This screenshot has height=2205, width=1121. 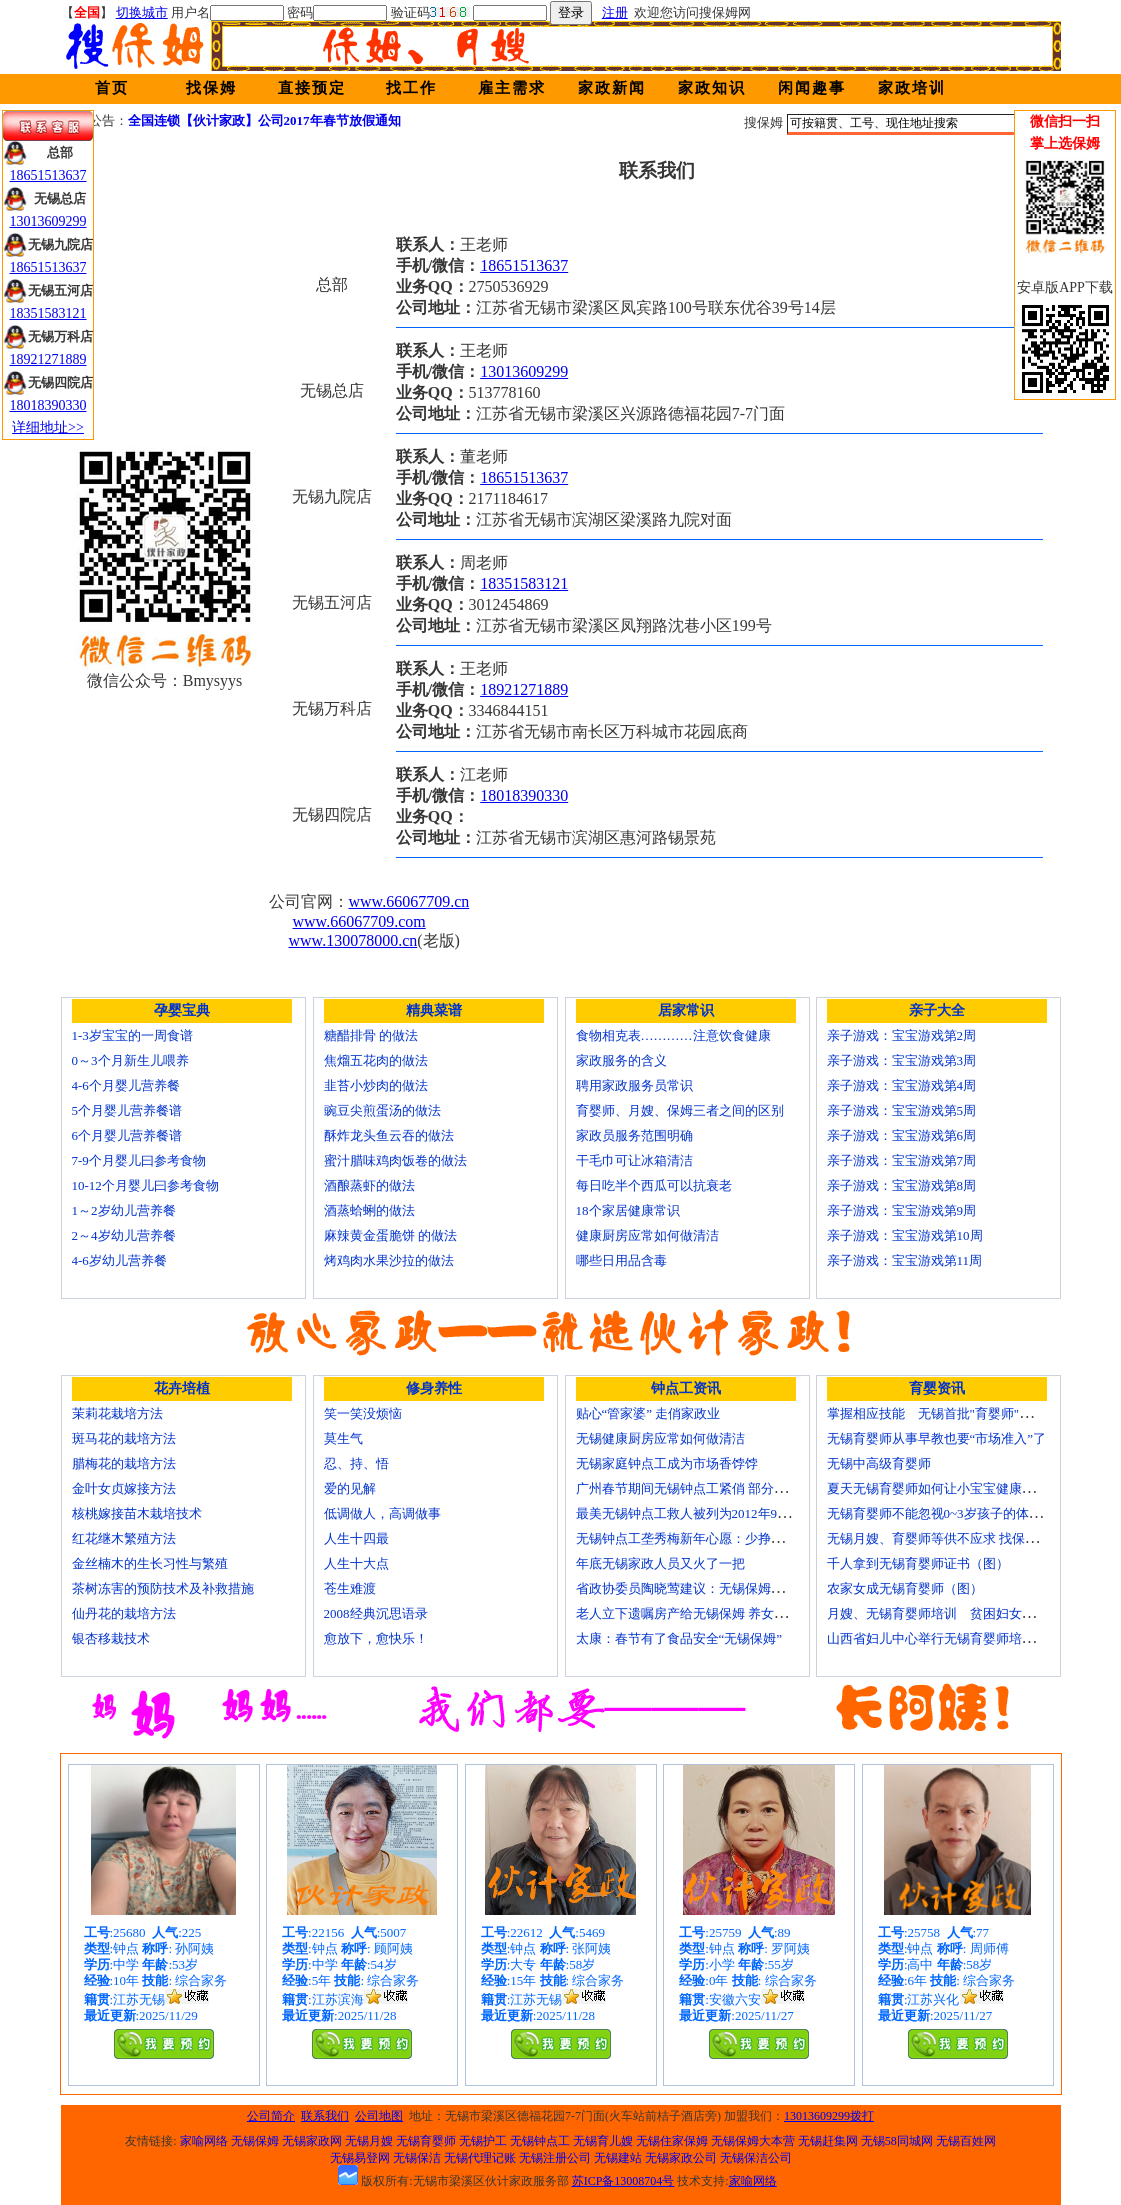 What do you see at coordinates (124, 1538) in the screenshot?
I see `红花继木繁殖方法` at bounding box center [124, 1538].